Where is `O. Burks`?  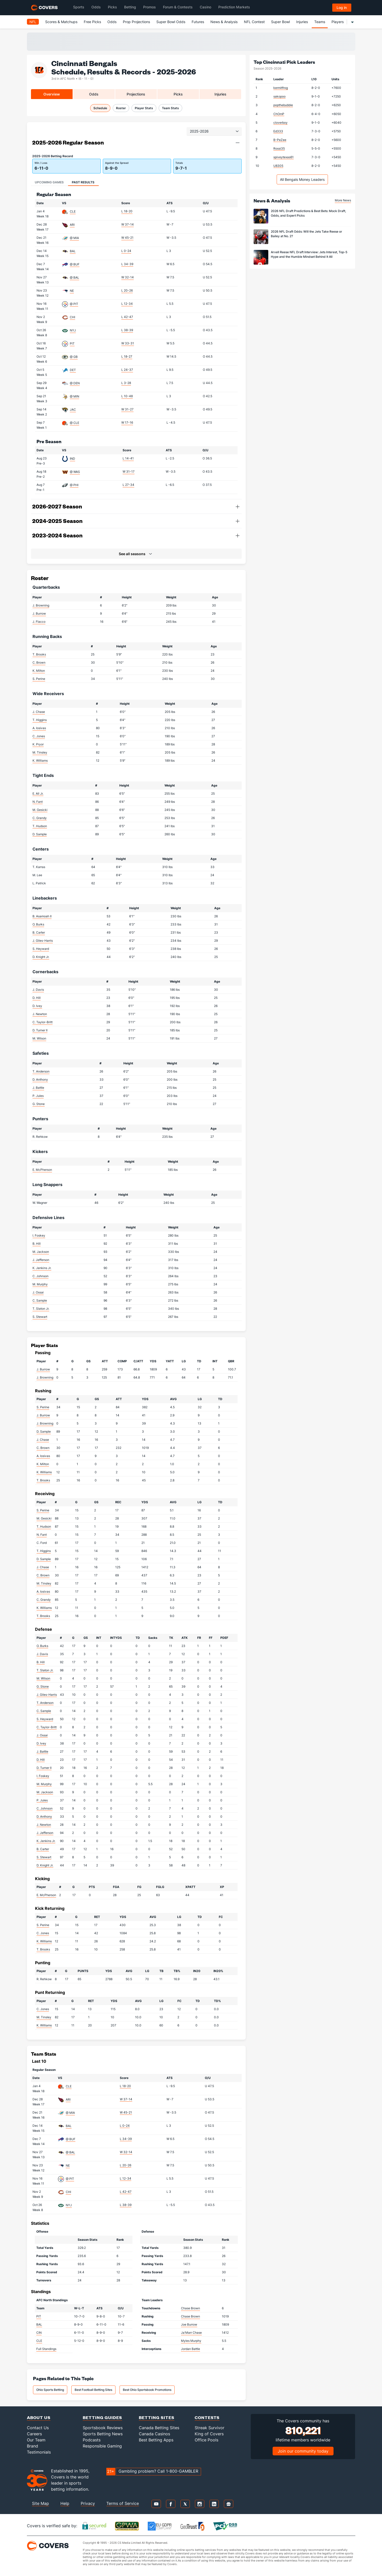
O. Burks is located at coordinates (38, 924).